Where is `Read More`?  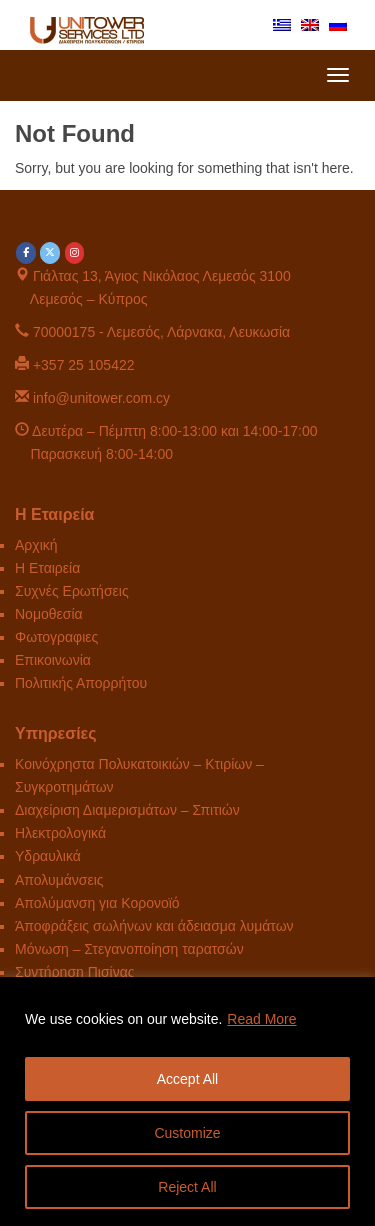
Read More is located at coordinates (261, 1019).